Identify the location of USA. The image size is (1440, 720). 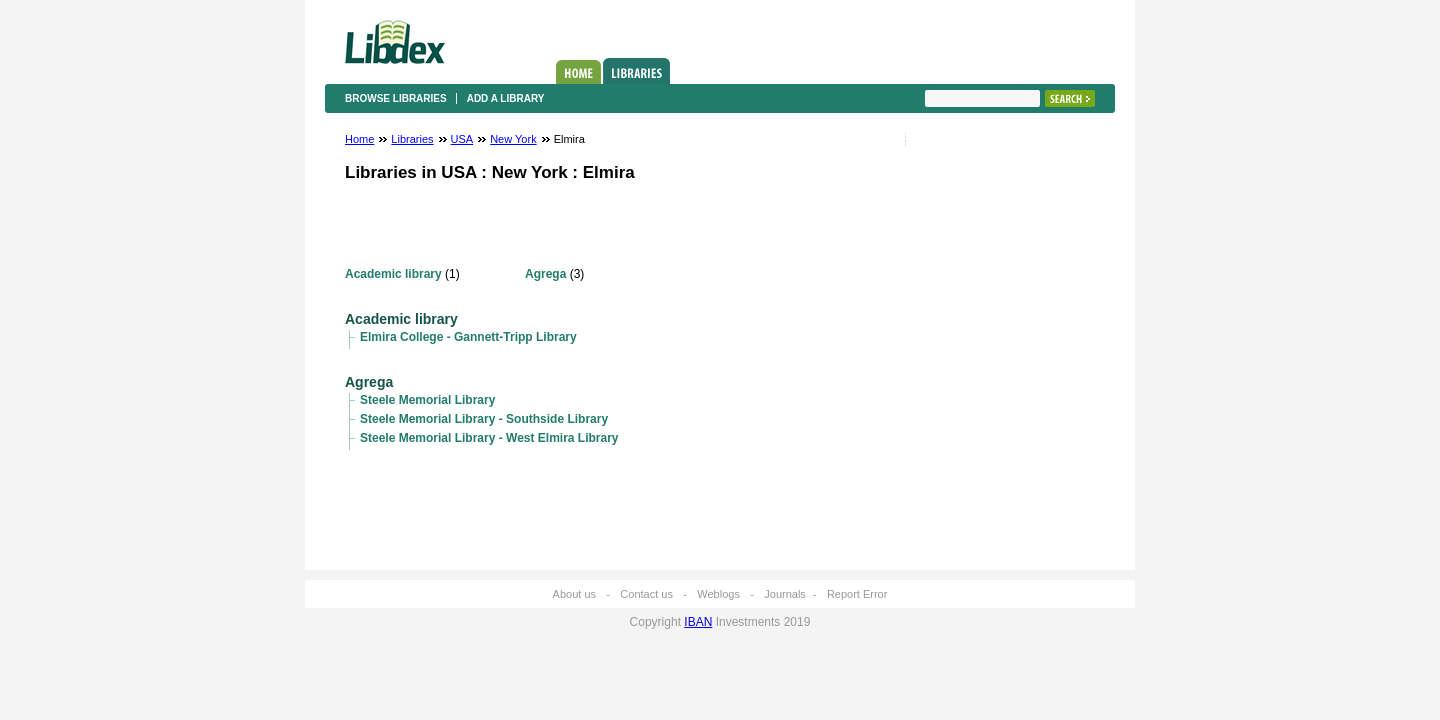
(462, 139).